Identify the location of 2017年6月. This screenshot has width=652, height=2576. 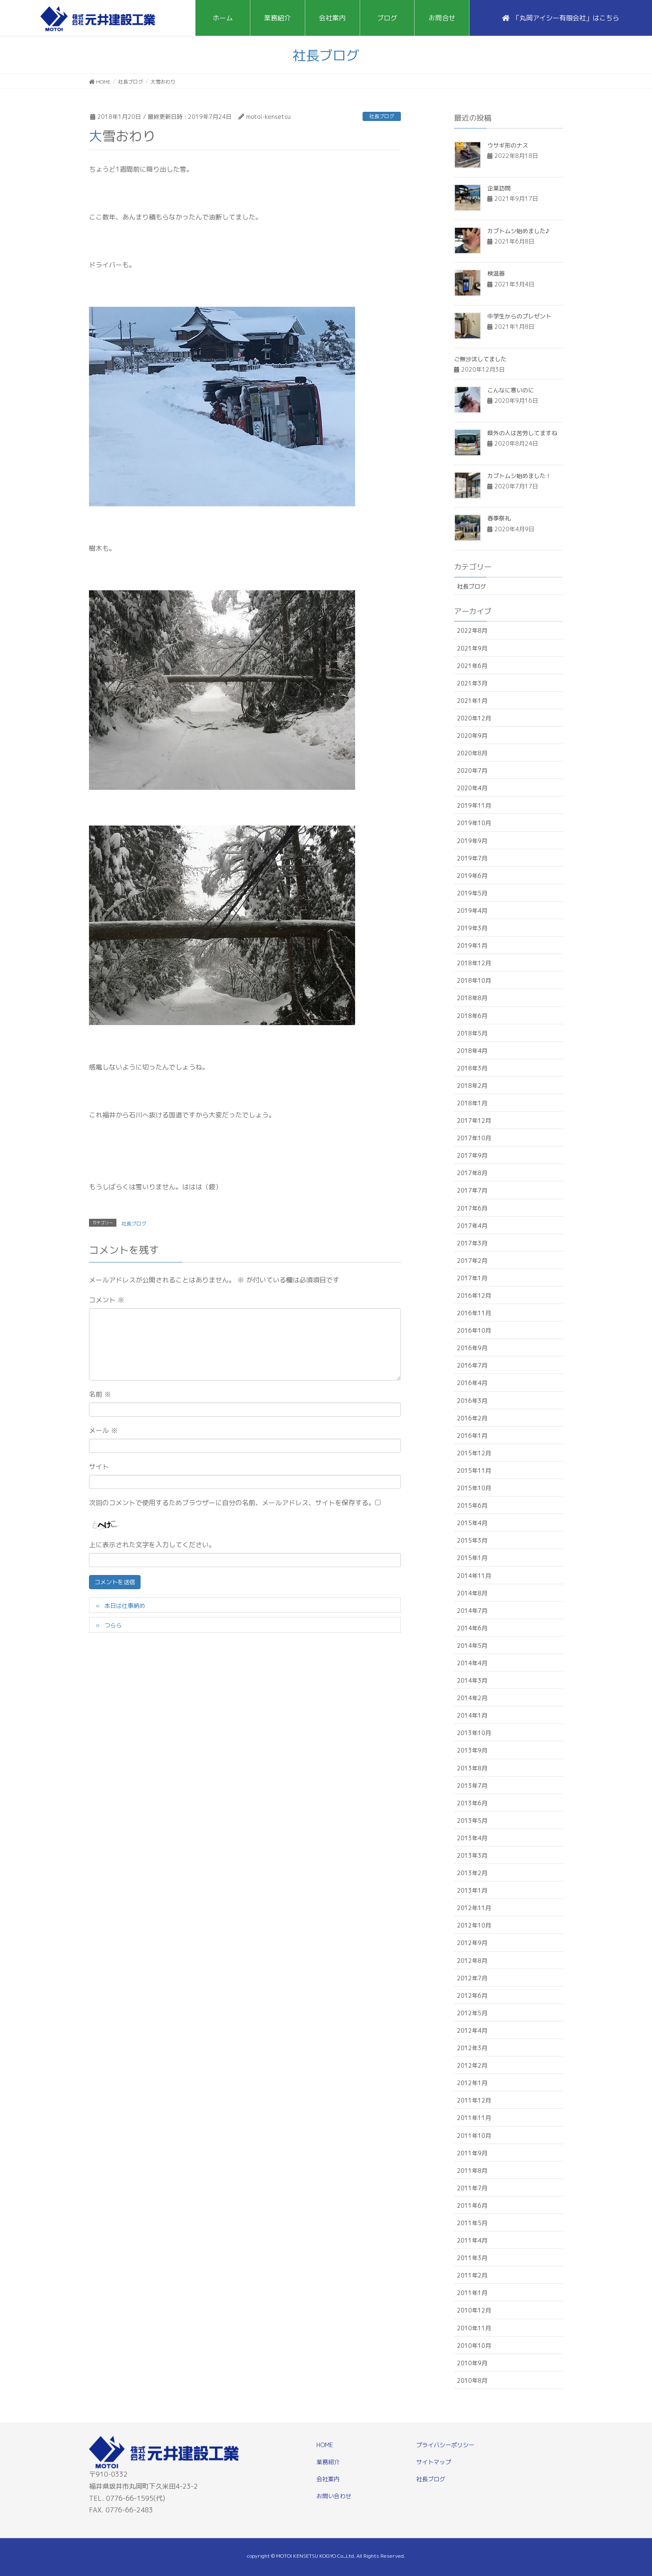
(472, 1208).